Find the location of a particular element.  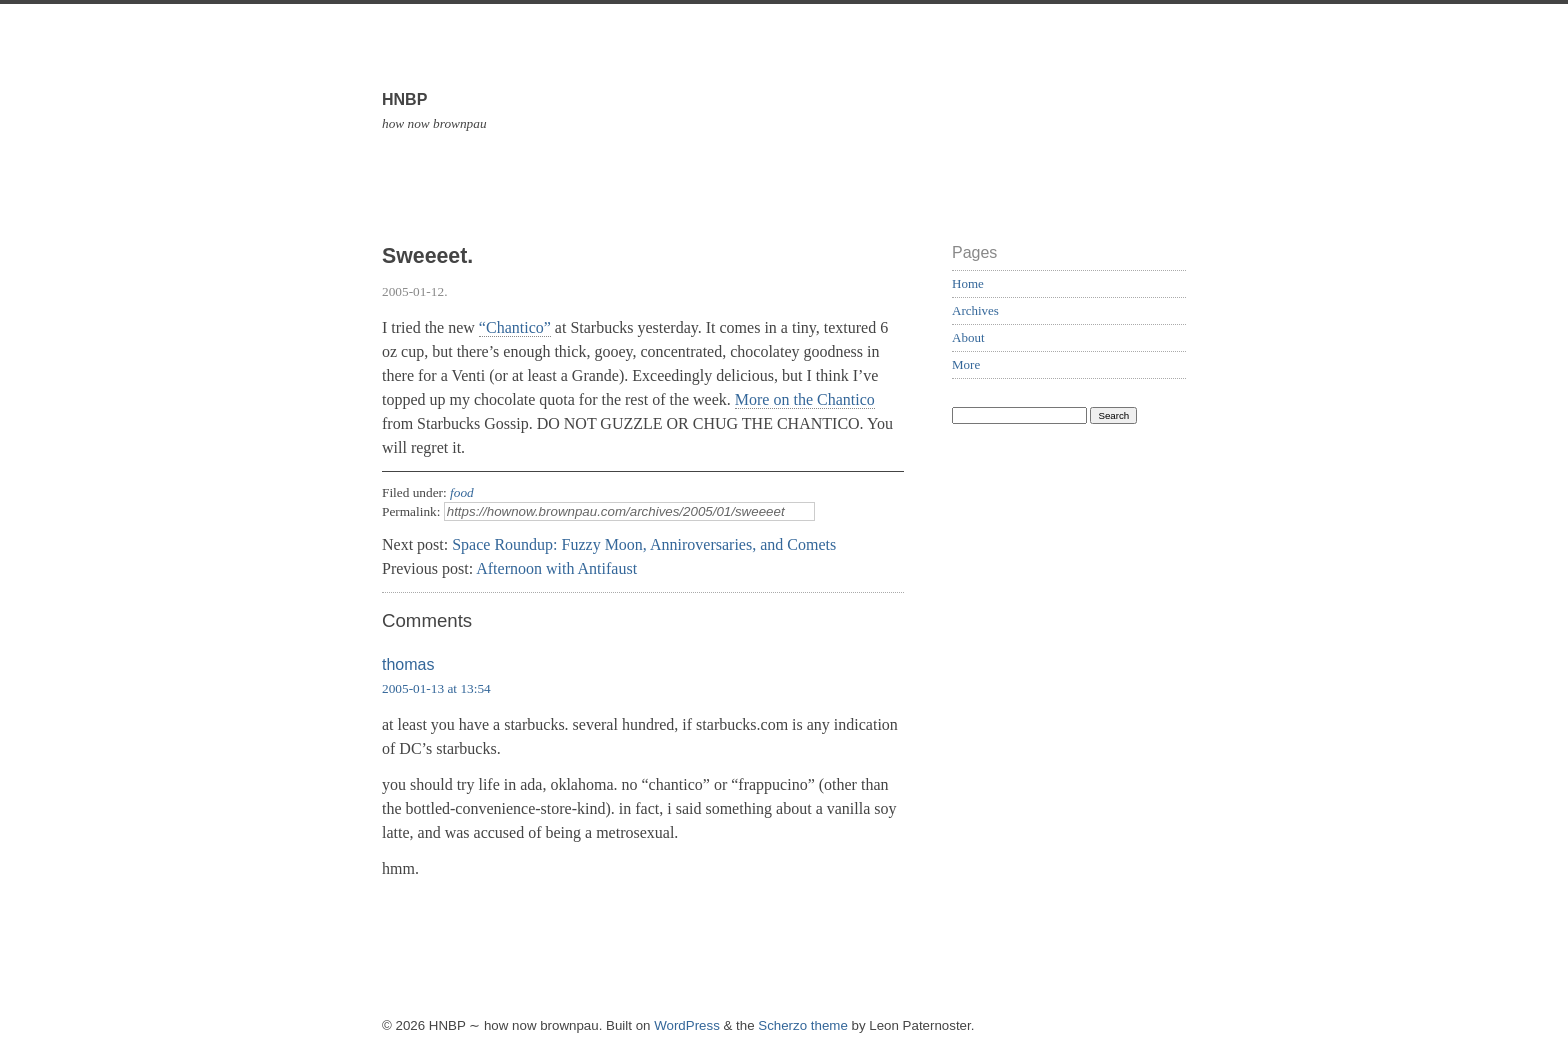

More on the Chantico is located at coordinates (805, 399).